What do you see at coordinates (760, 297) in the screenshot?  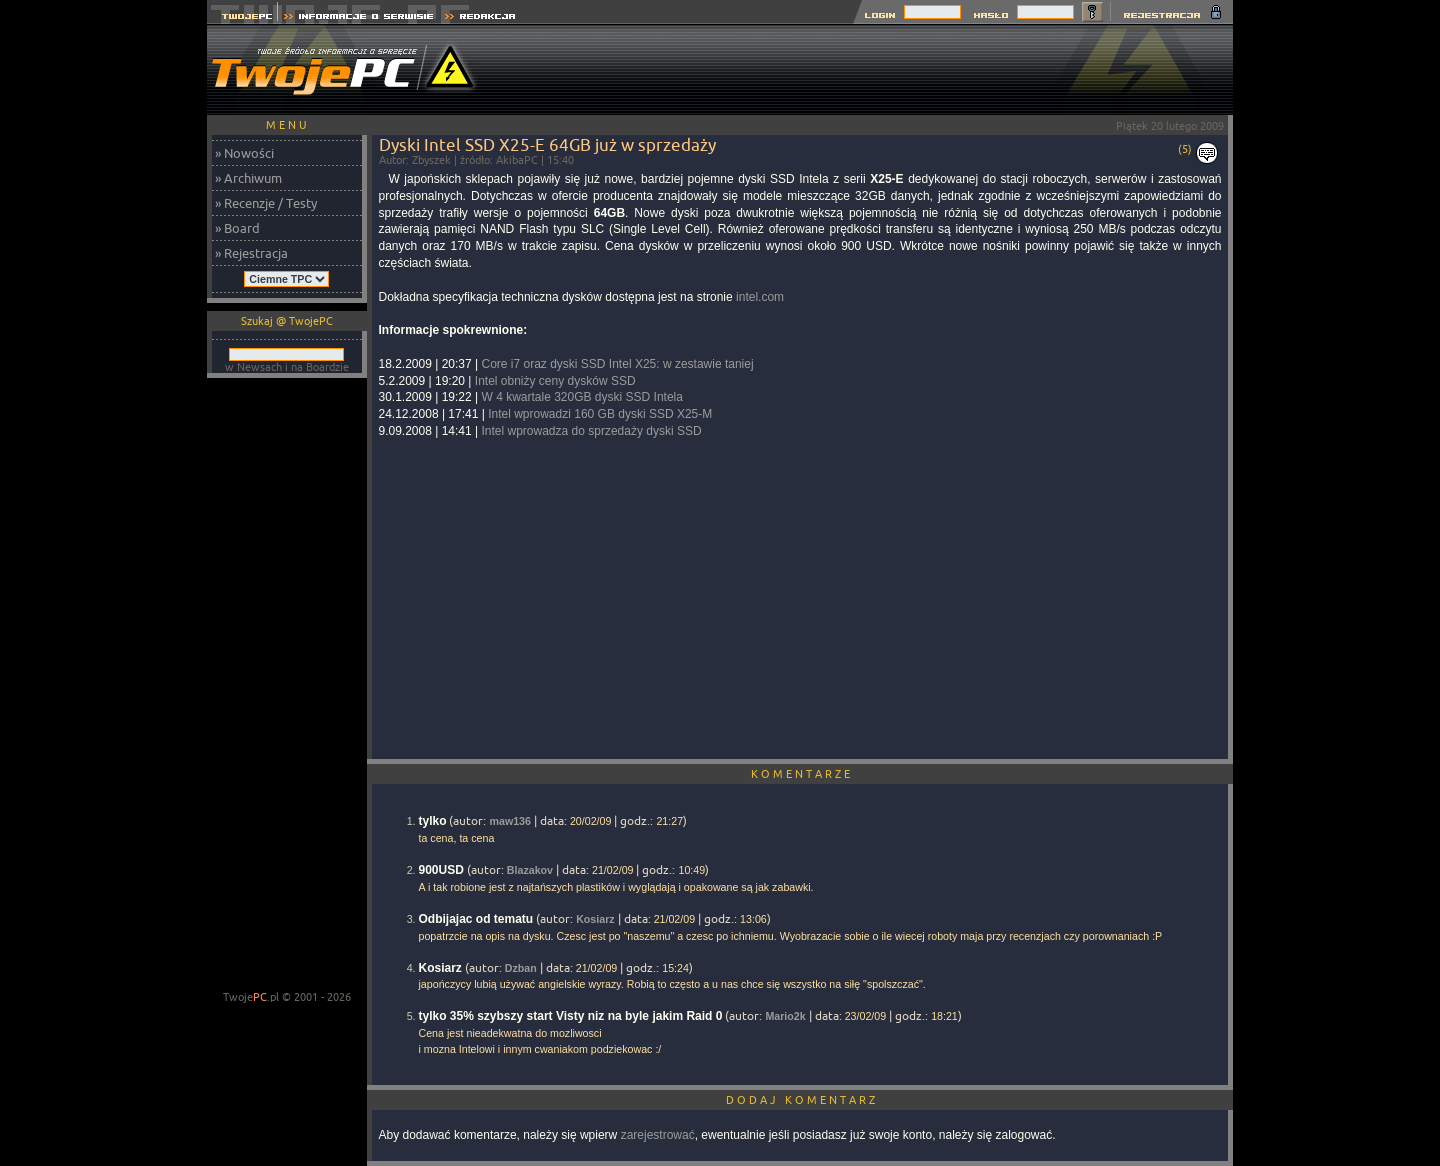 I see `intel.com` at bounding box center [760, 297].